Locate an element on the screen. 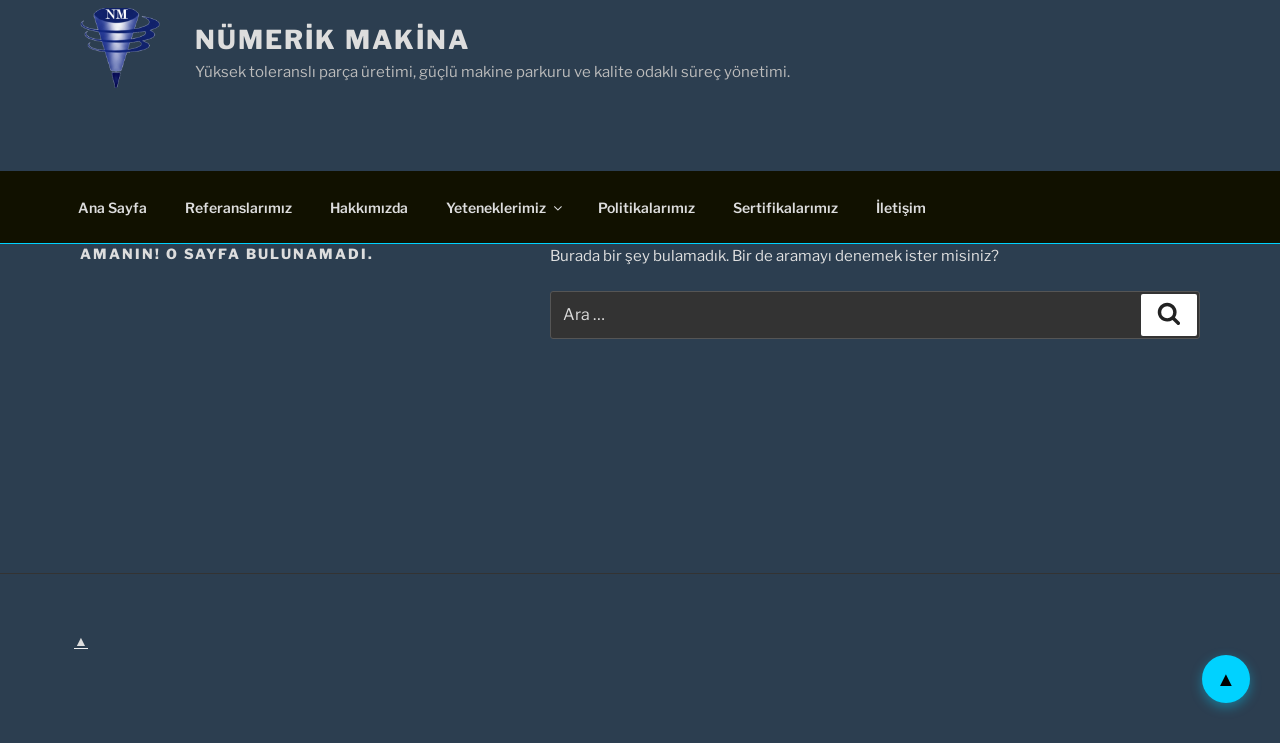 The width and height of the screenshot is (1280, 743). Politikalarımız is located at coordinates (646, 207).